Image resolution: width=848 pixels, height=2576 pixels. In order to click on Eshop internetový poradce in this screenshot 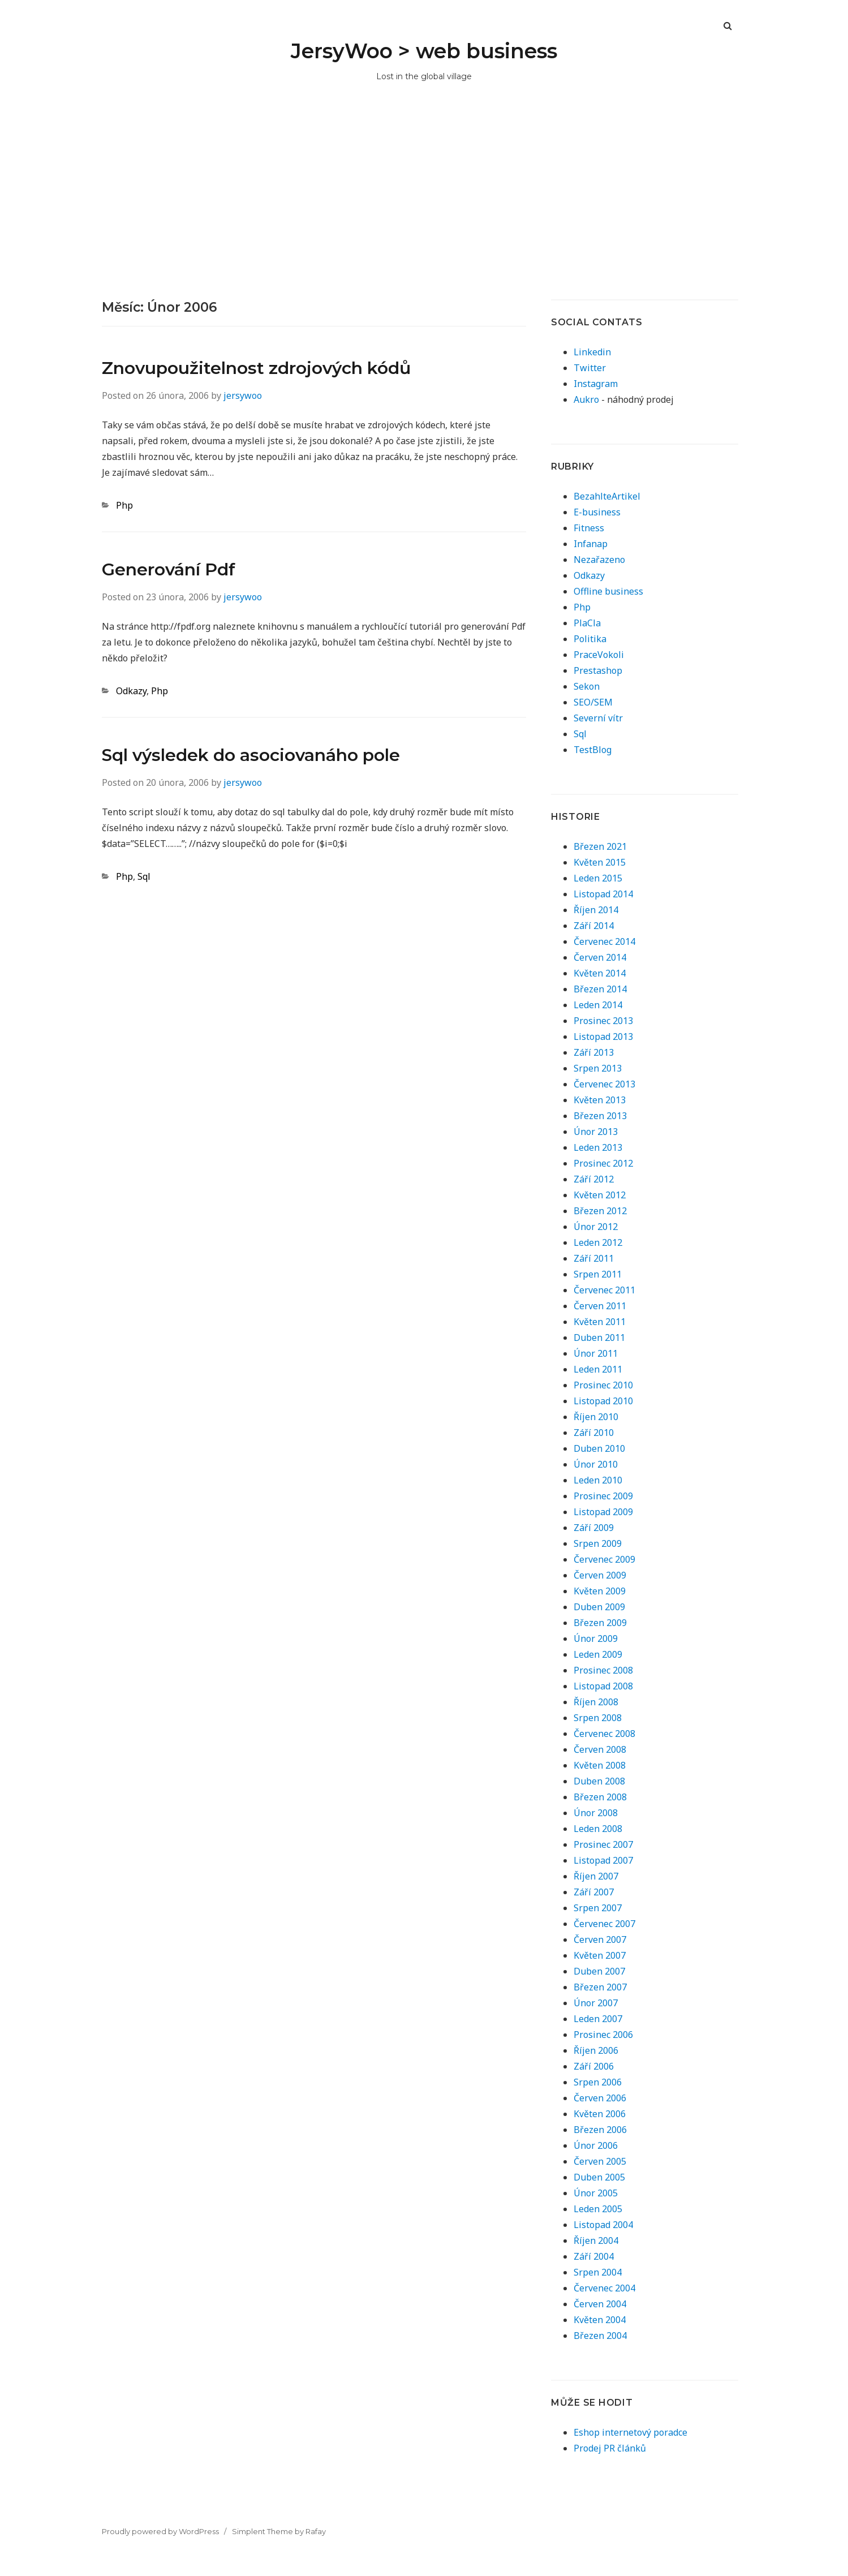, I will do `click(630, 2432)`.